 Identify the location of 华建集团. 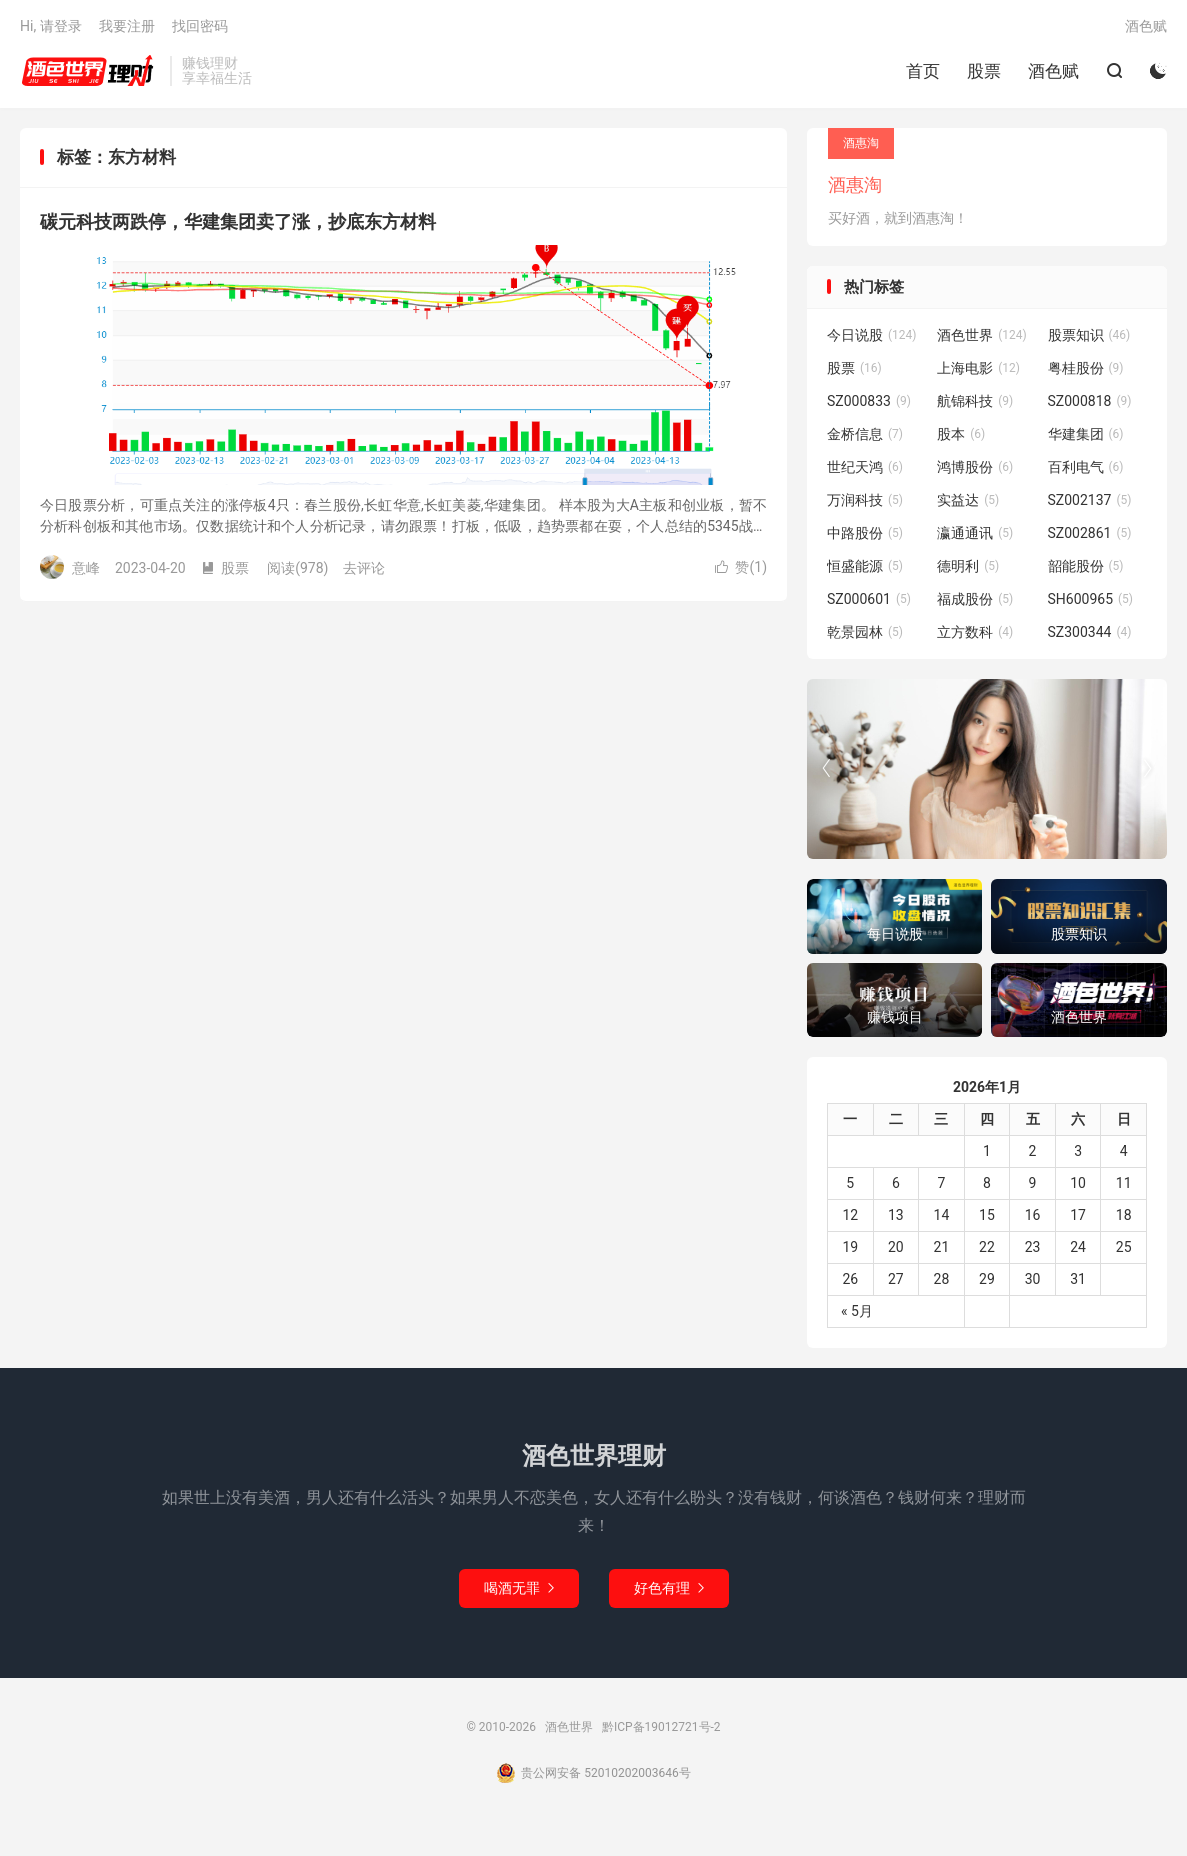
(1086, 434).